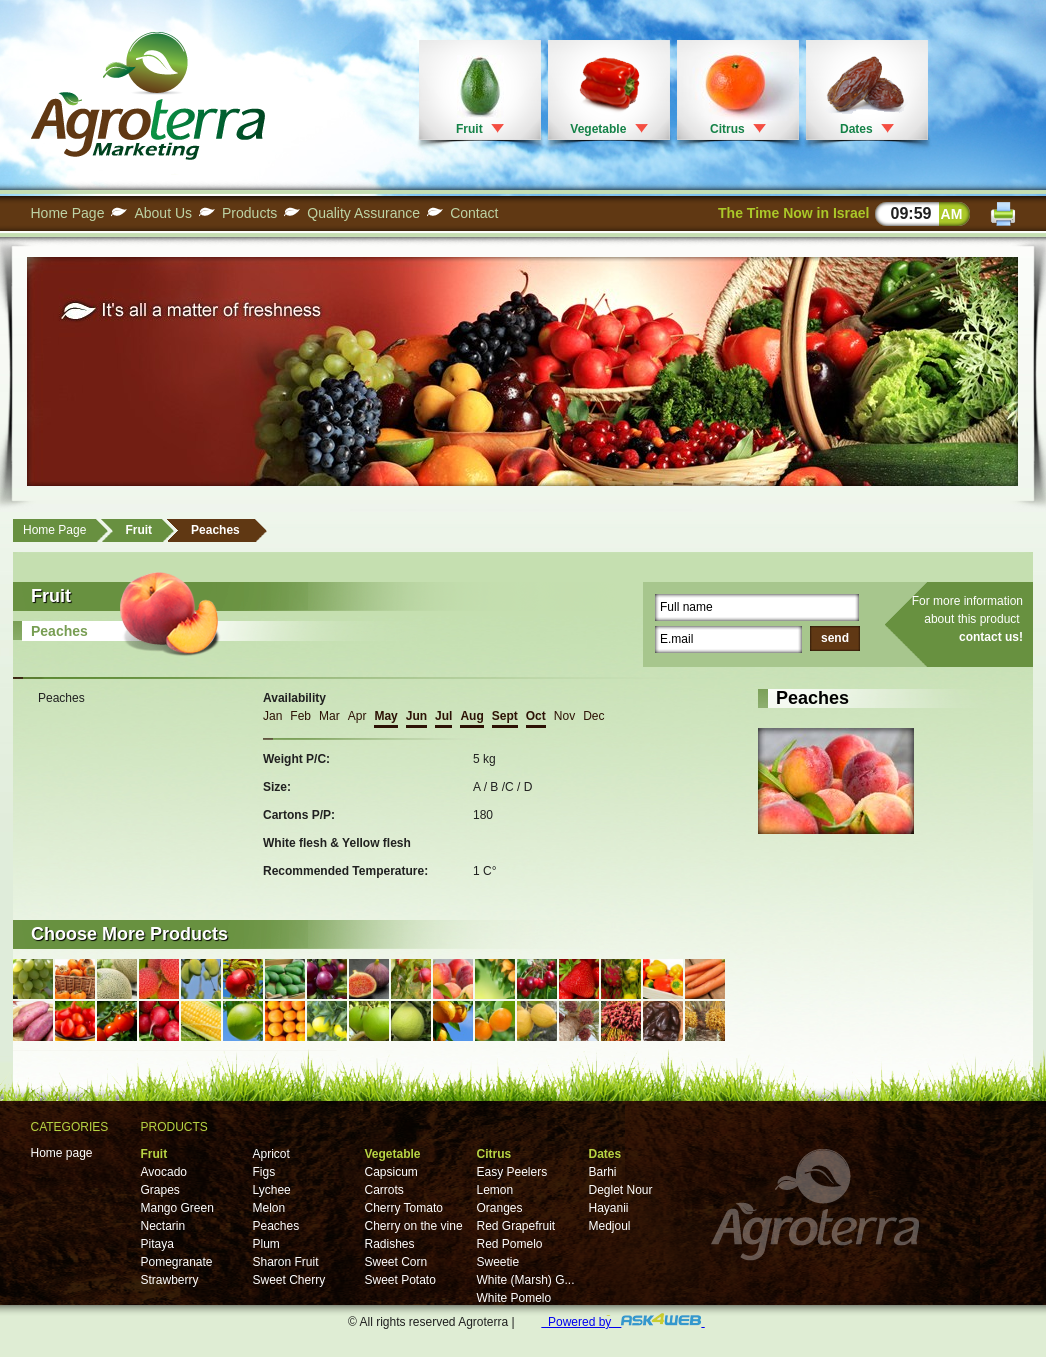 The height and width of the screenshot is (1357, 1046). Describe the element at coordinates (727, 129) in the screenshot. I see `Citrus` at that location.